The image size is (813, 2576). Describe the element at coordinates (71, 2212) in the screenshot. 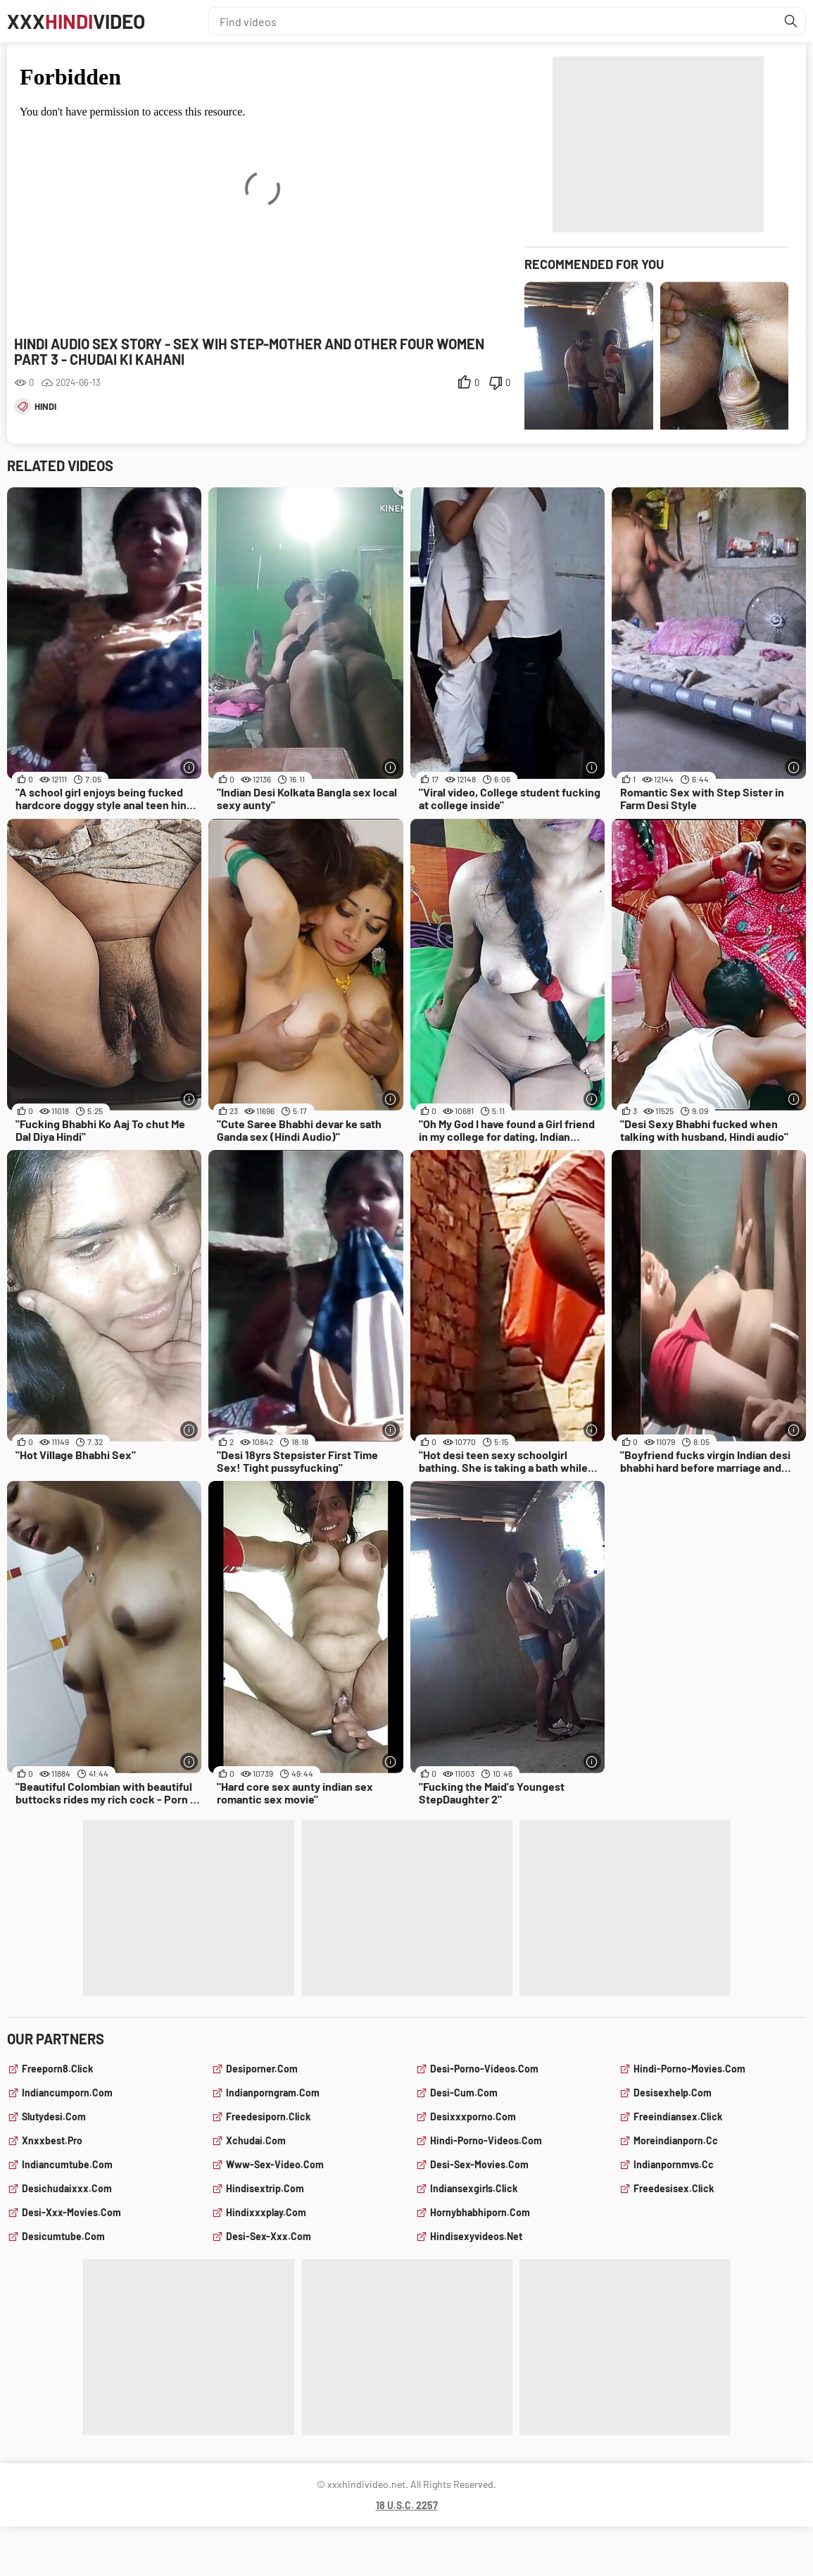

I see `desi-xxx-movies.com` at that location.